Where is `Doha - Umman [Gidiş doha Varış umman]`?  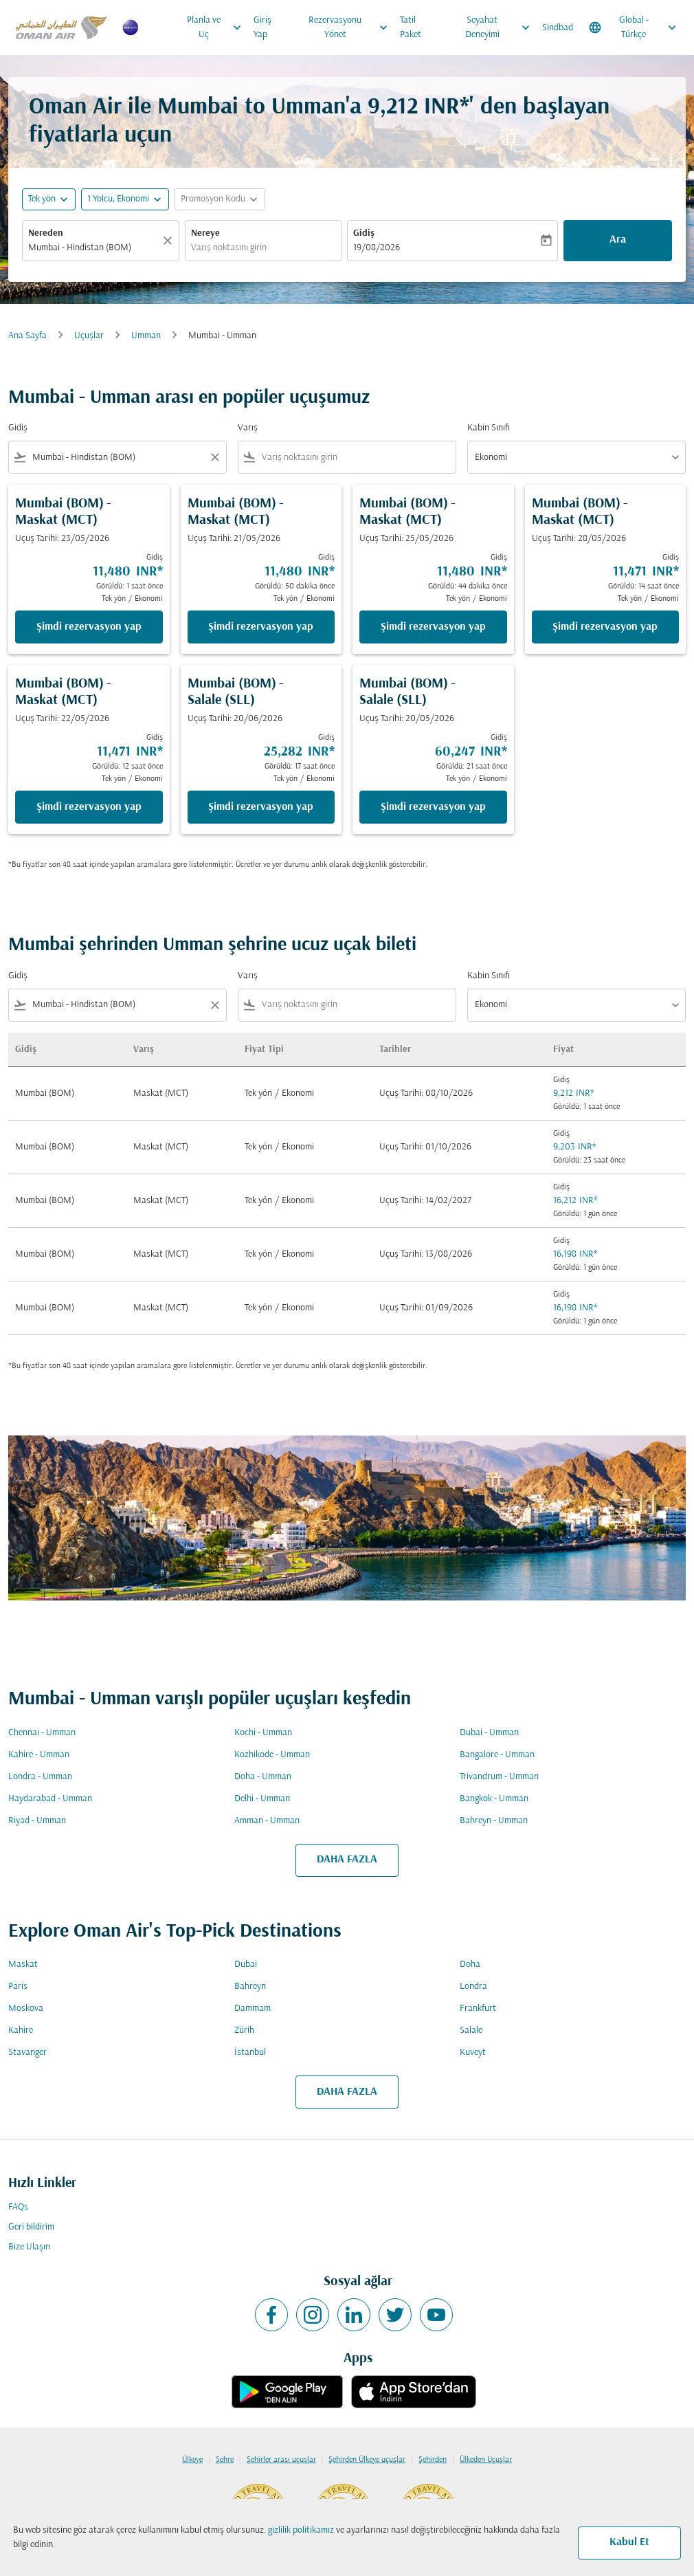 Doha - Umman [Gidiş doha Varış umman] is located at coordinates (262, 1777).